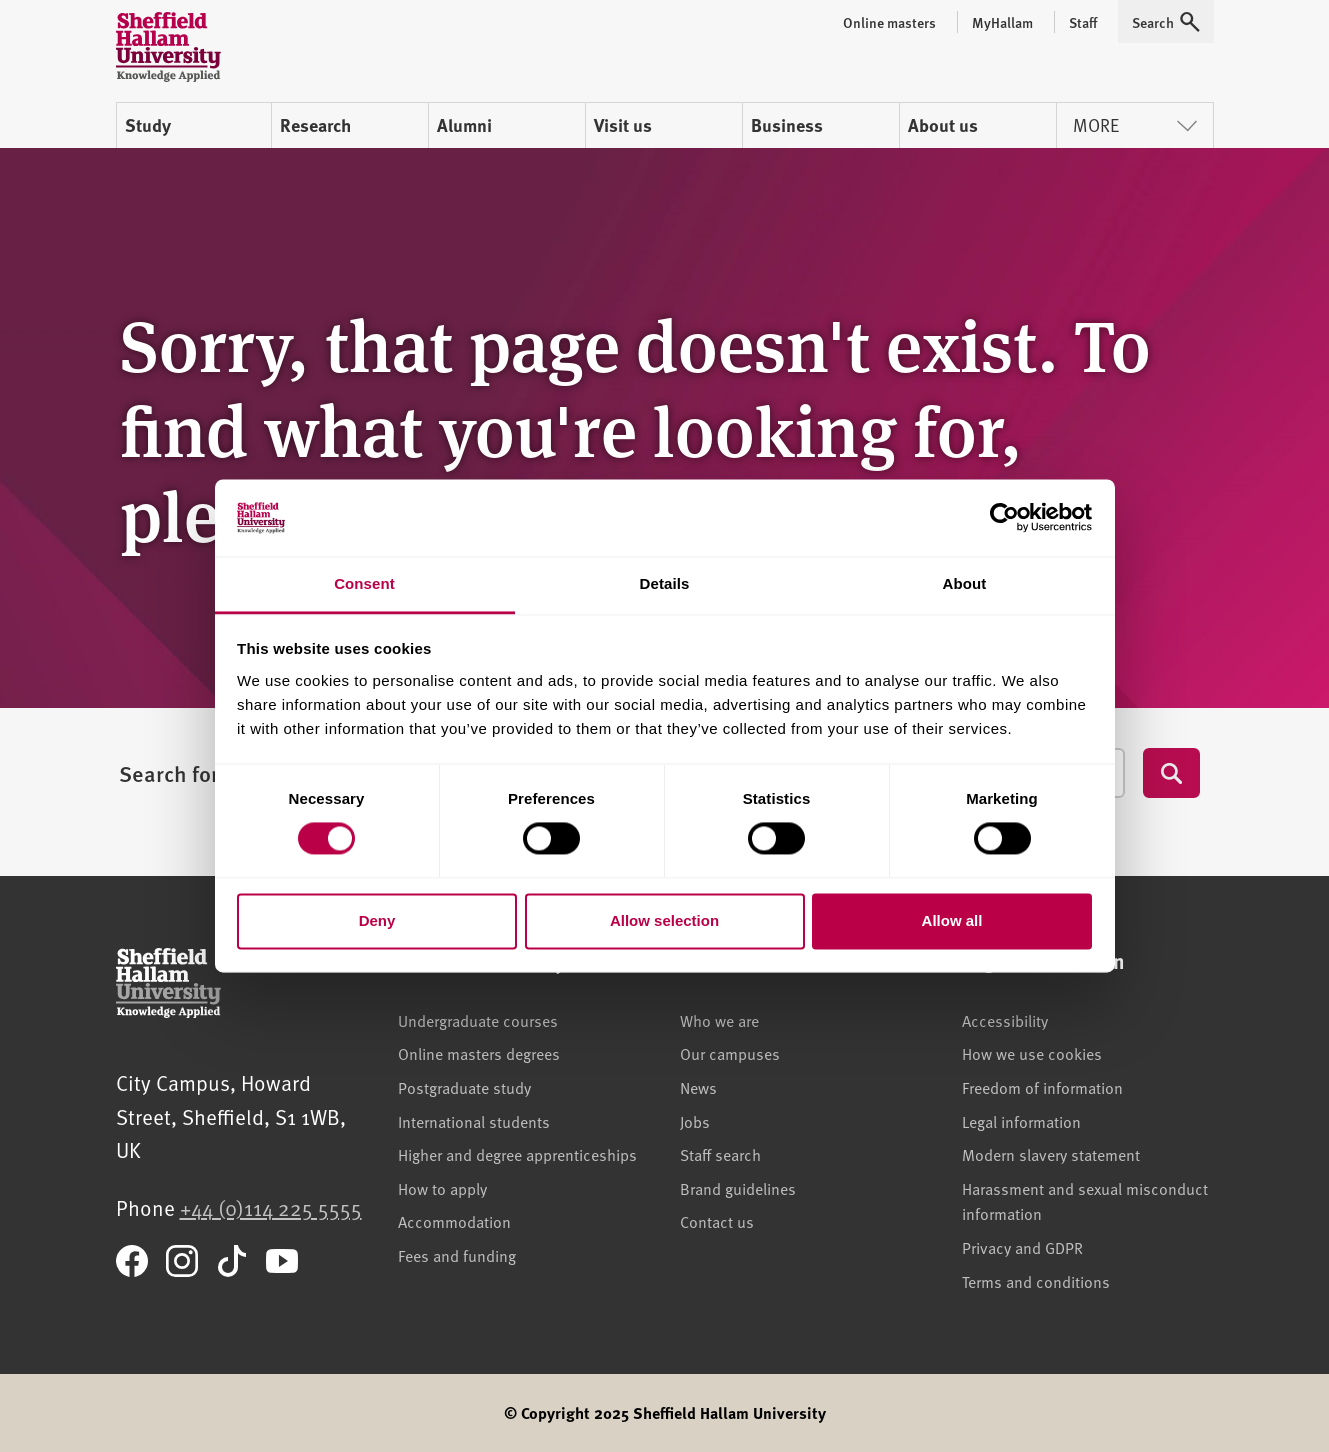  What do you see at coordinates (148, 125) in the screenshot?
I see `Study` at bounding box center [148, 125].